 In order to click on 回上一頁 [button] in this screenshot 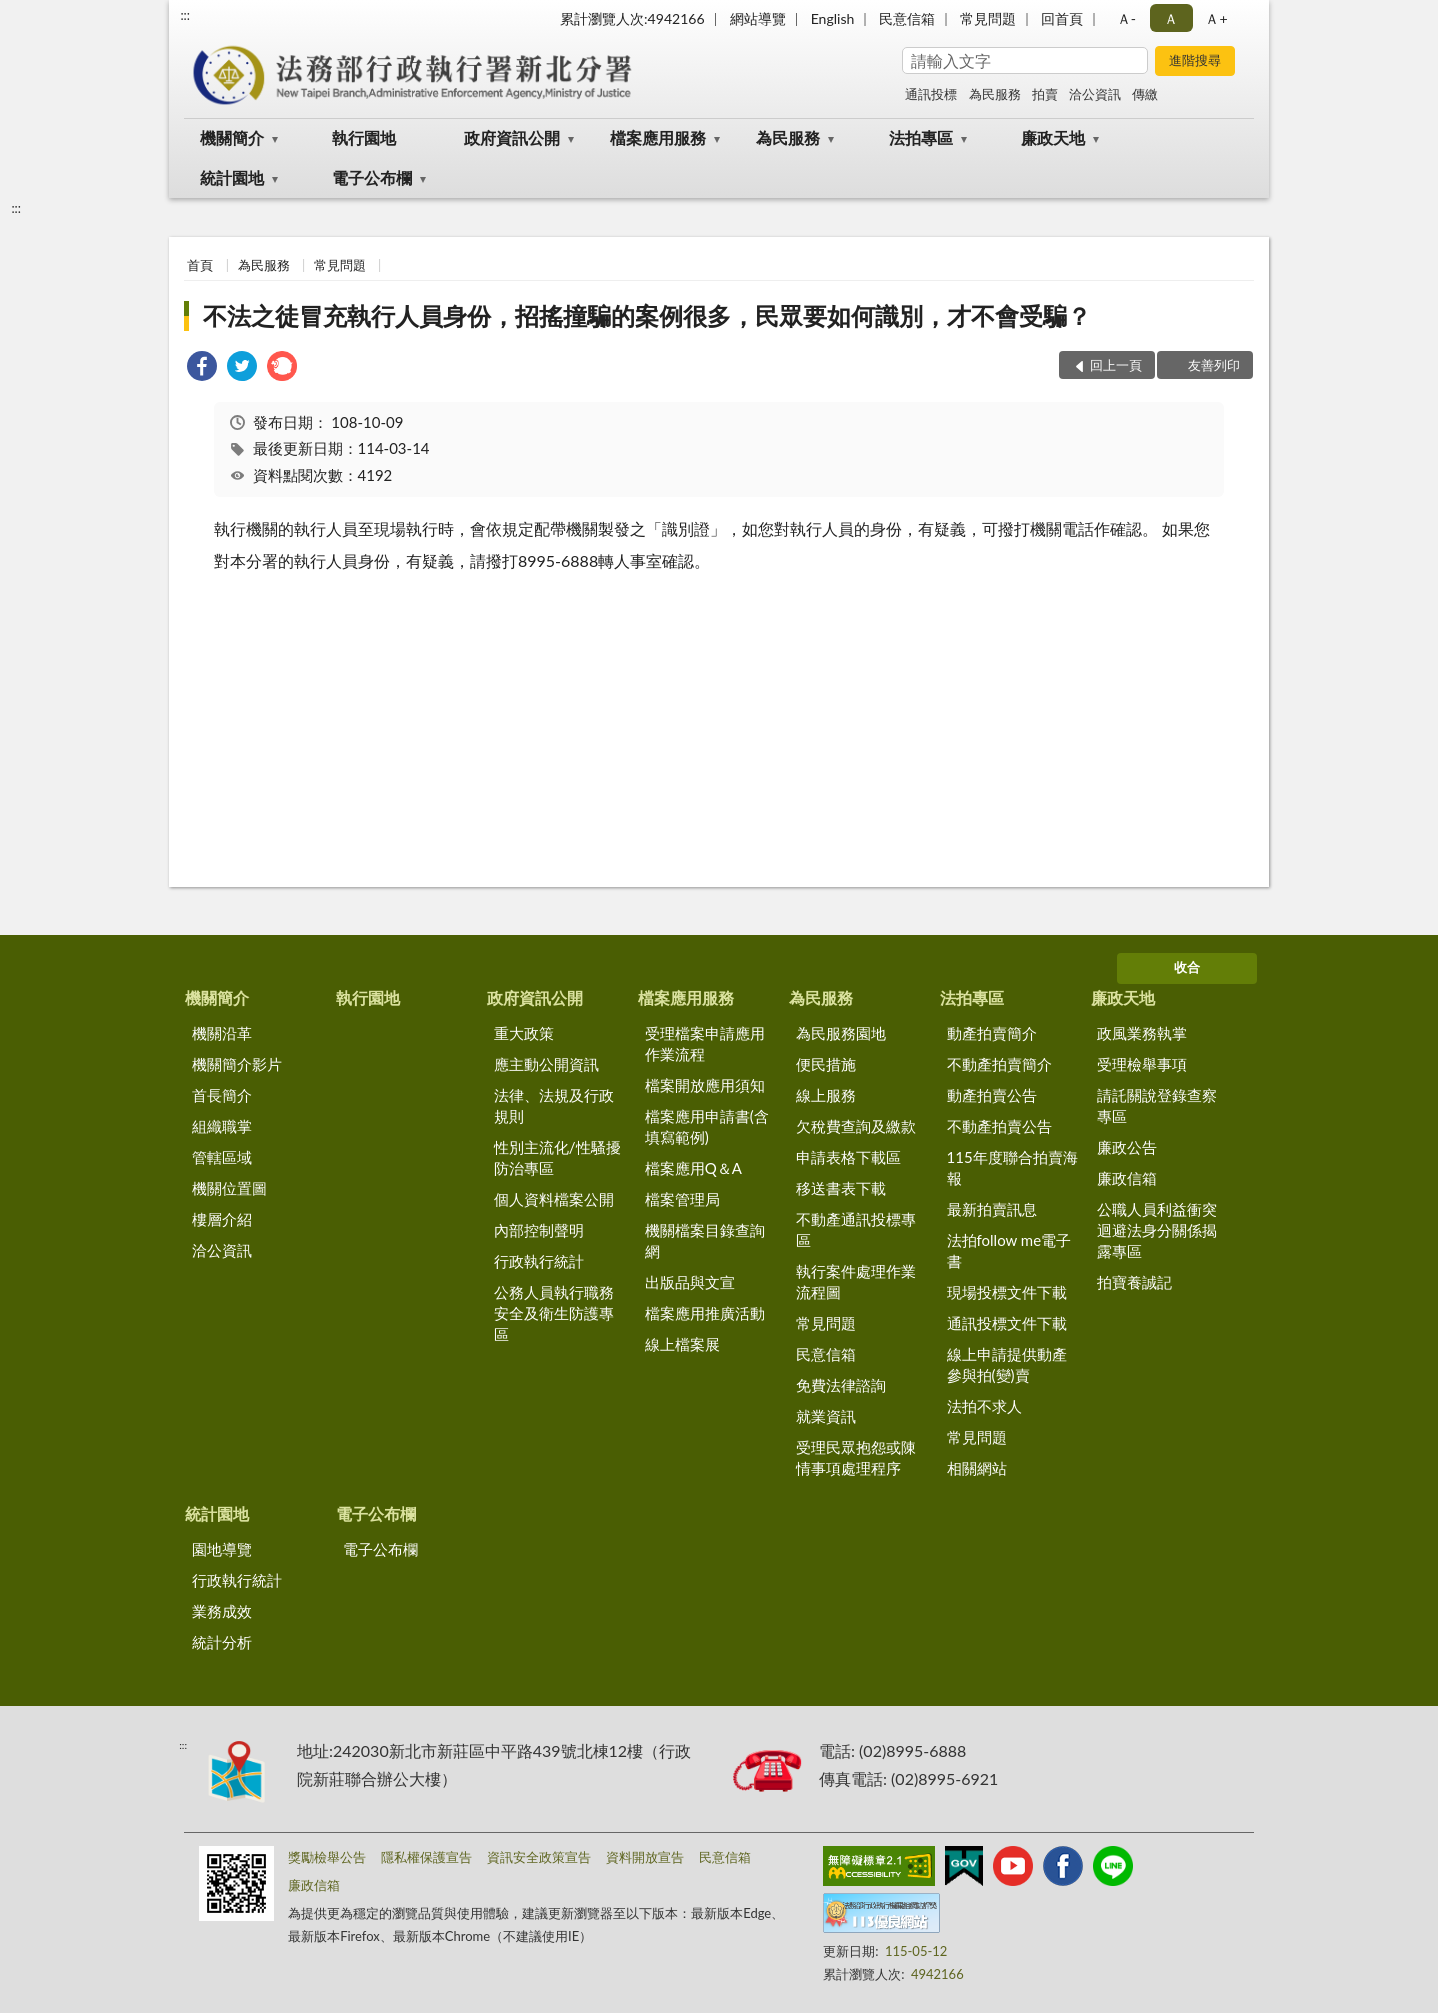, I will do `click(1116, 365)`.